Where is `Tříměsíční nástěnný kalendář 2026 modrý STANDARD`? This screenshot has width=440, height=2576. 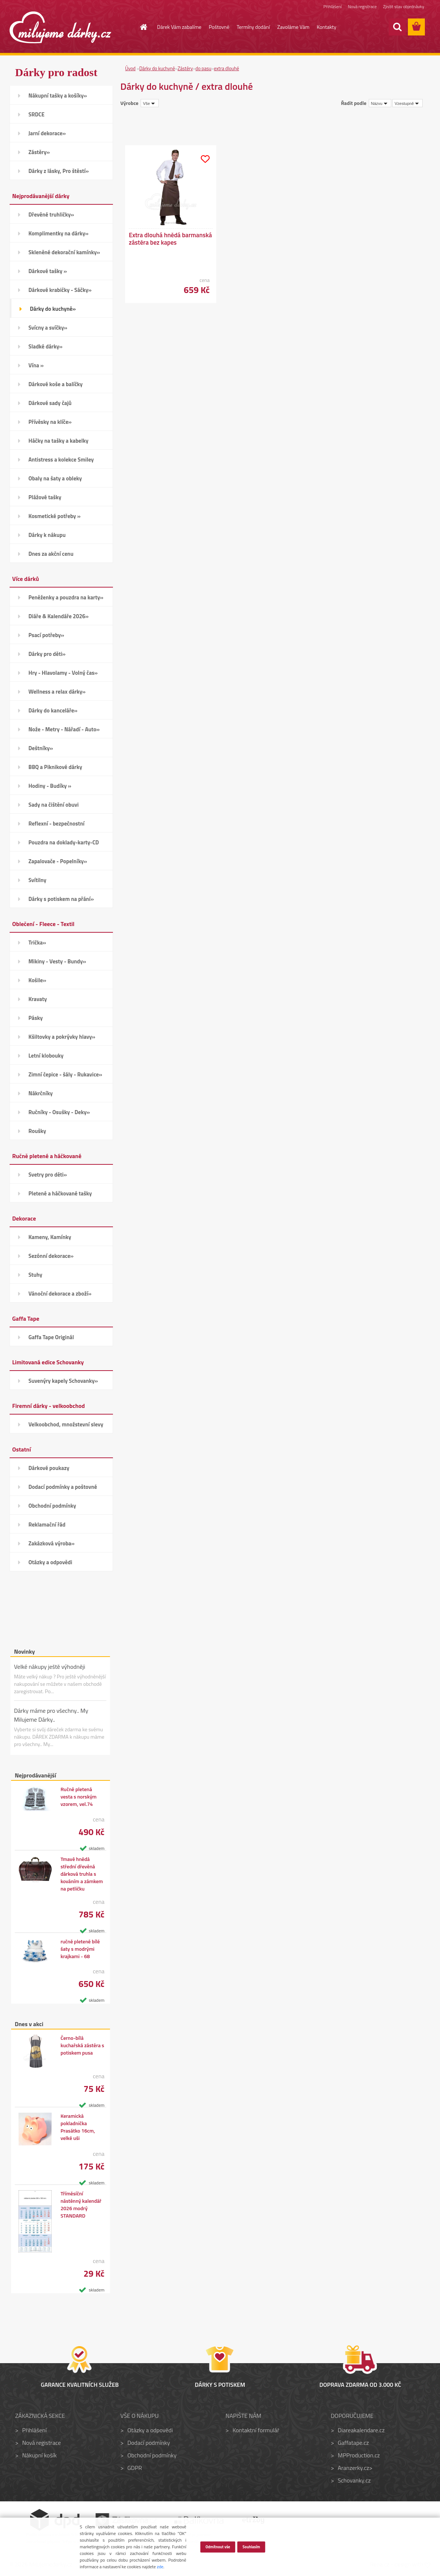 Tříměsíční nástěnný kalendář 2026 modrý STANDARD is located at coordinates (81, 2204).